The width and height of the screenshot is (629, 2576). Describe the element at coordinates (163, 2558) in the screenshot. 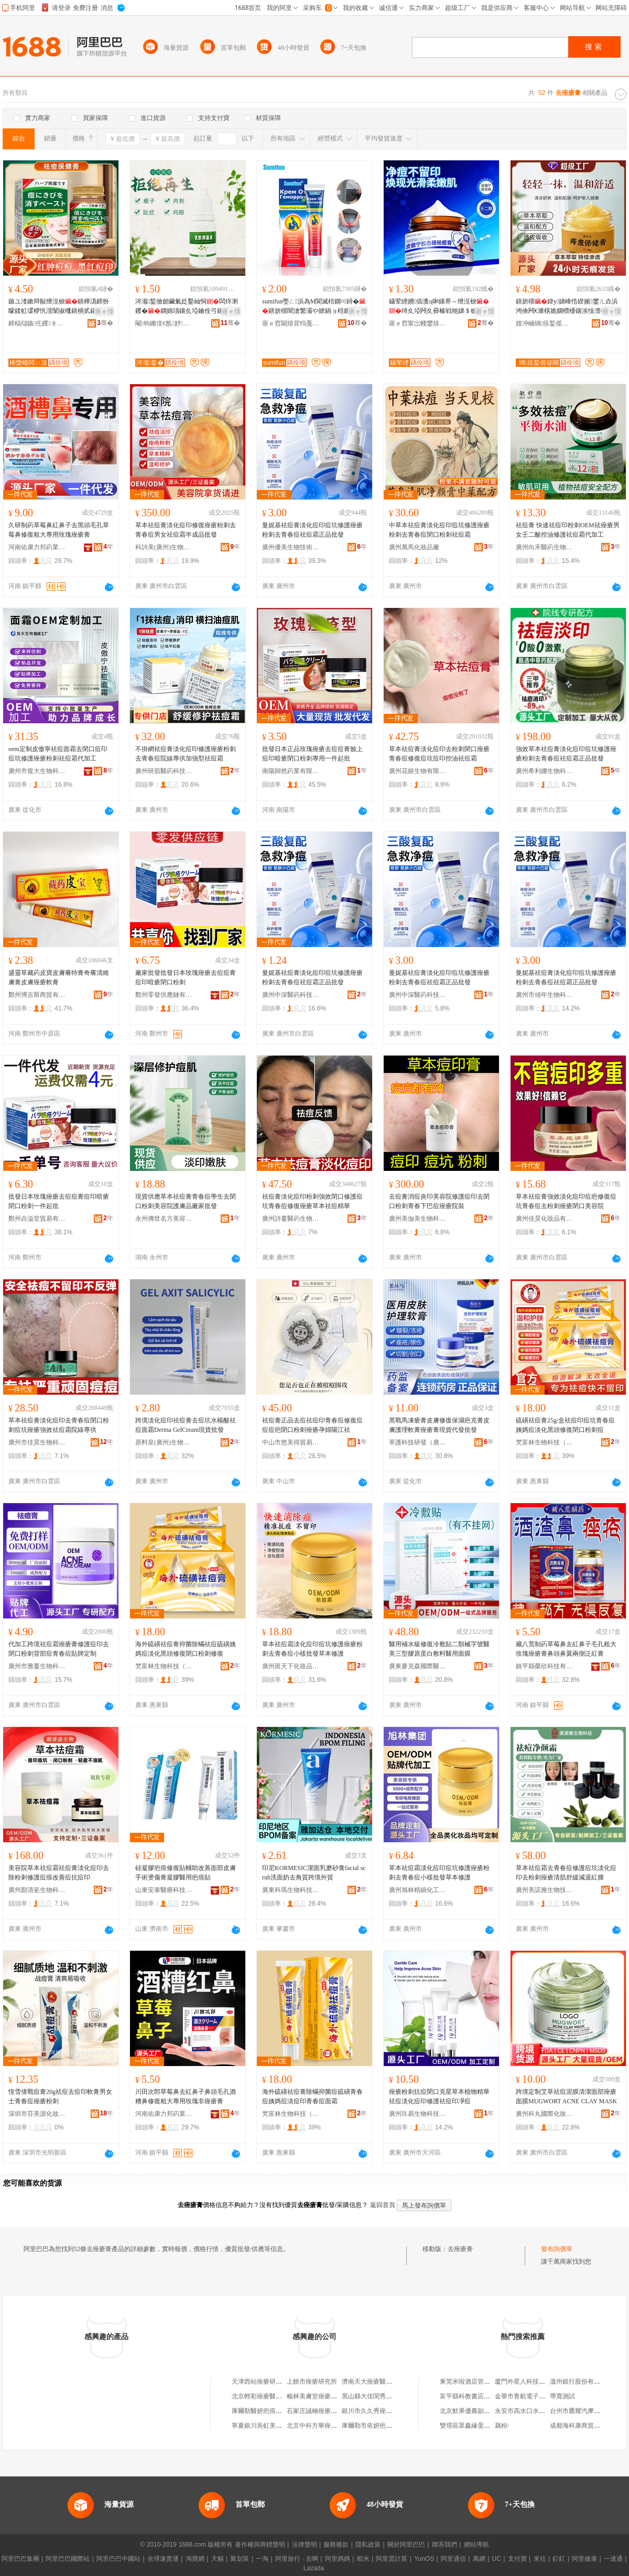

I see `全球速賣通` at that location.